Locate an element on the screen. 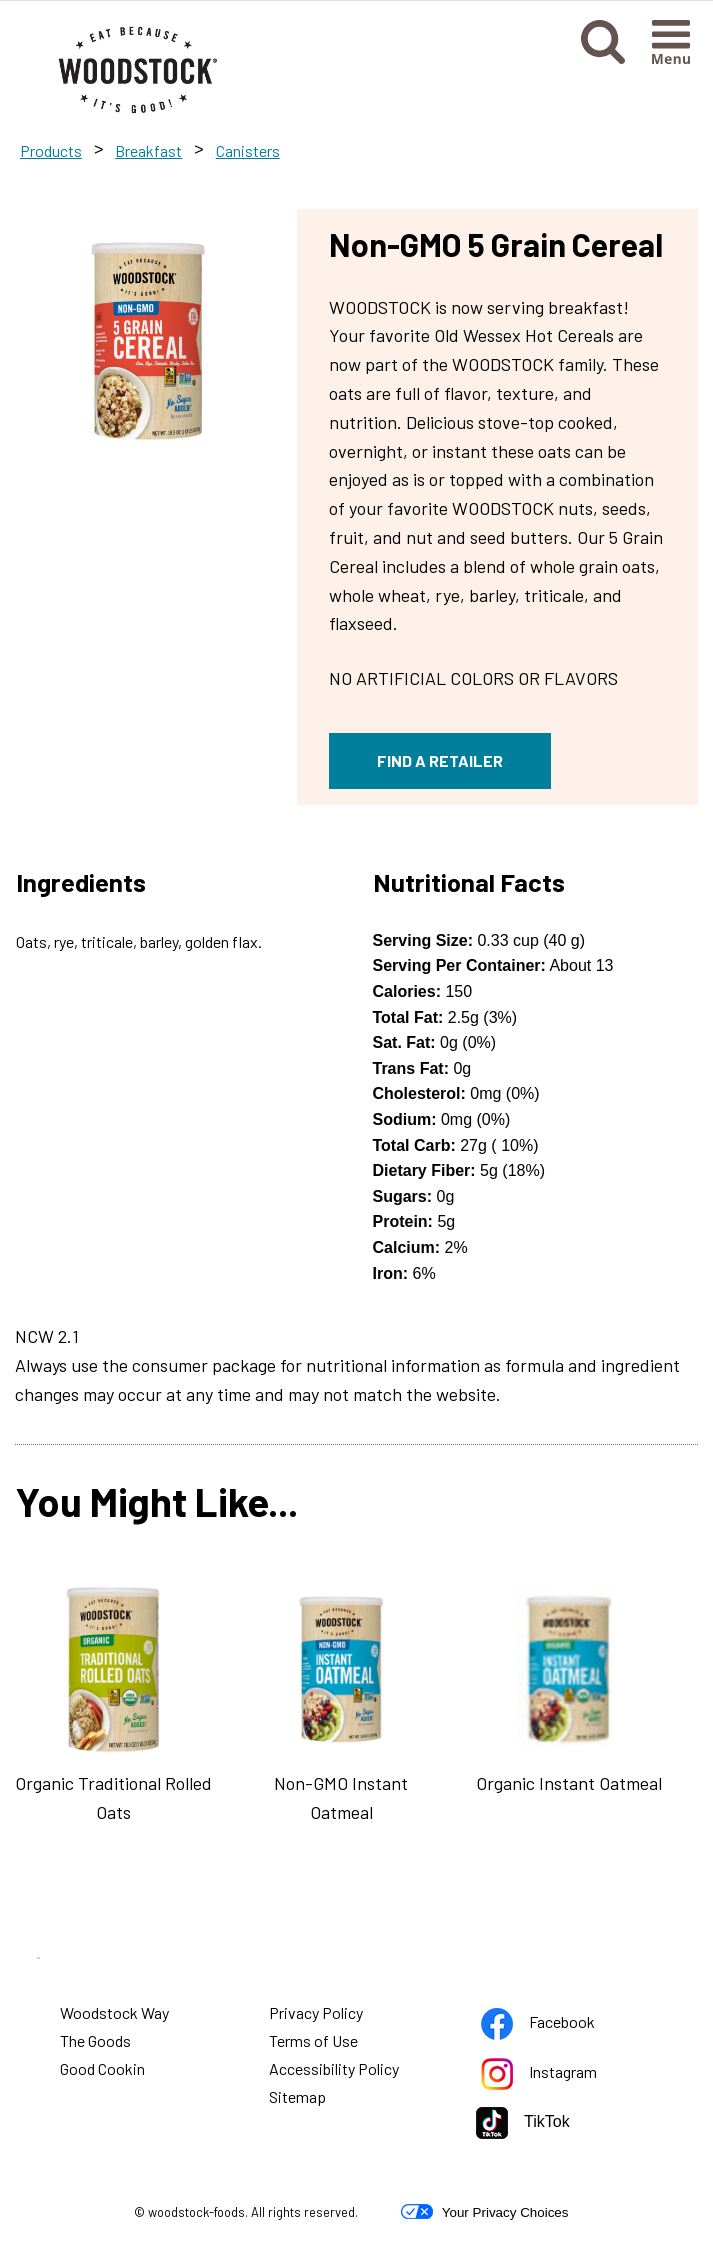 The height and width of the screenshot is (2249, 713). Your Privacy Choices [button] is located at coordinates (484, 2212).